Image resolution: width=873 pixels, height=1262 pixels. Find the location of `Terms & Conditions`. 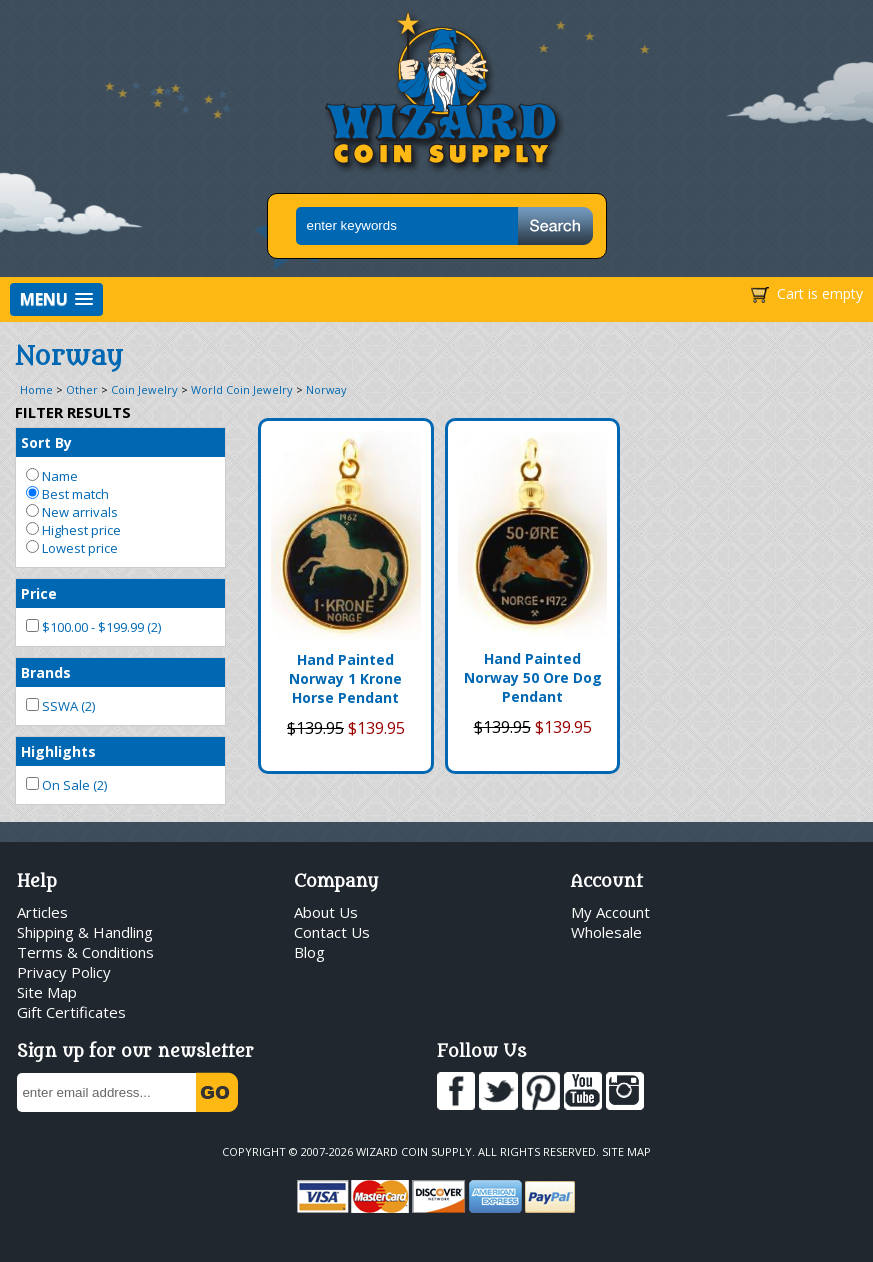

Terms & Conditions is located at coordinates (85, 952).